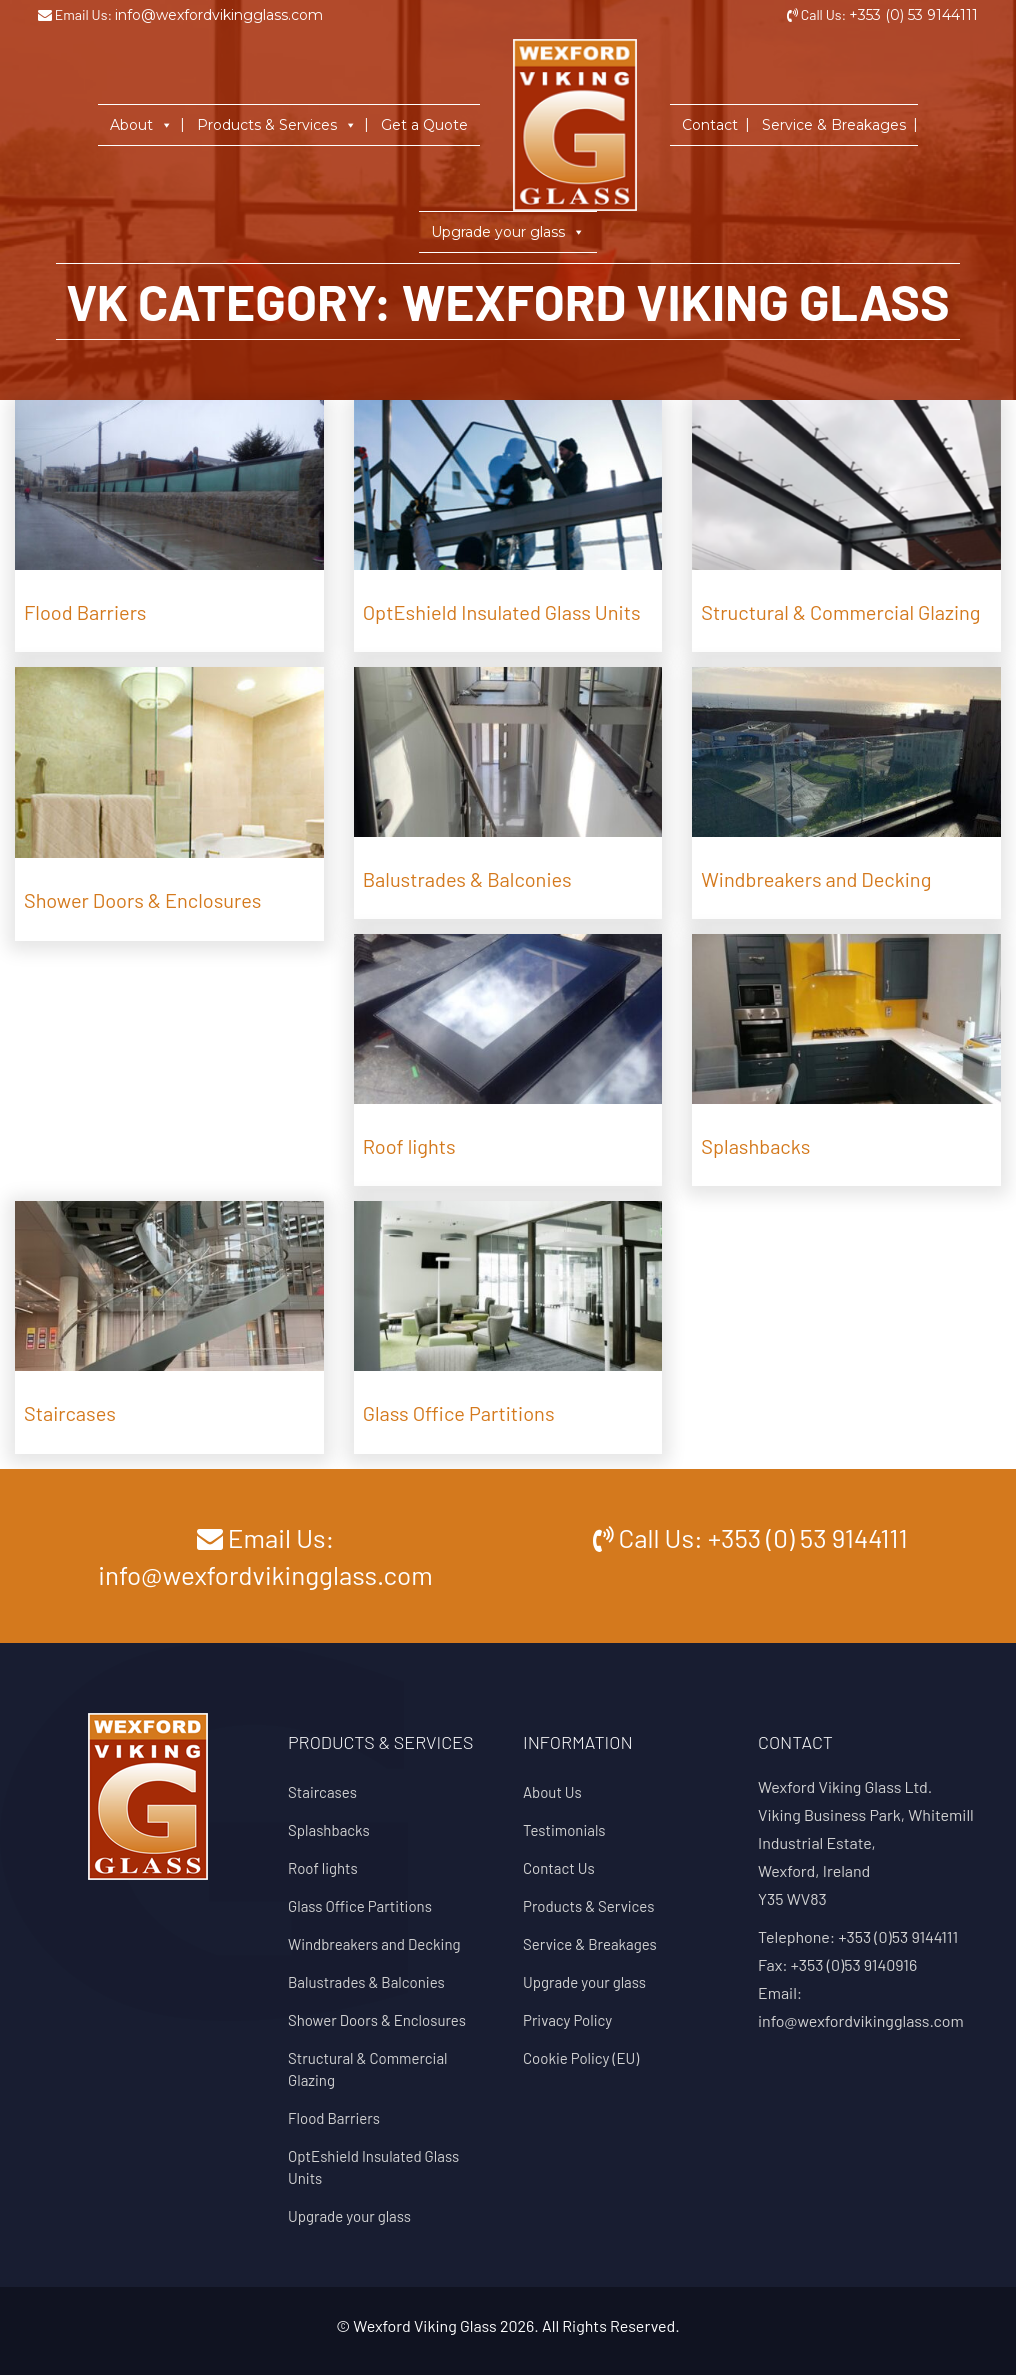 The width and height of the screenshot is (1016, 2375). Describe the element at coordinates (141, 125) in the screenshot. I see `About` at that location.